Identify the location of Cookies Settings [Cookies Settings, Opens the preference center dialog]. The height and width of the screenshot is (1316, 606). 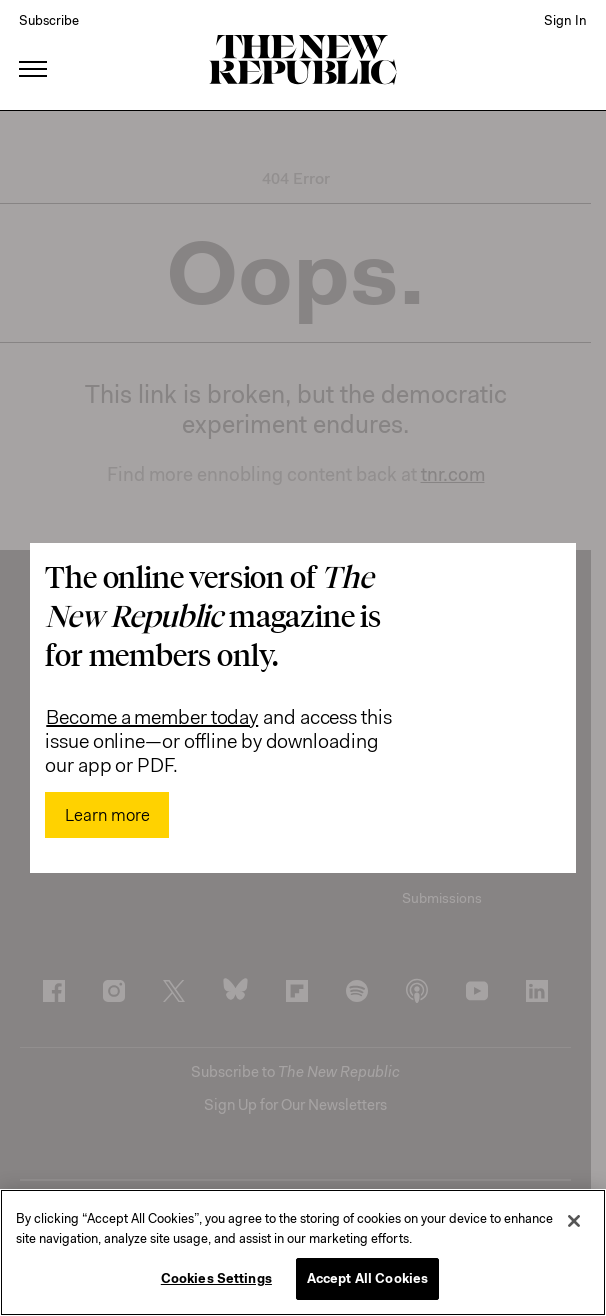
(216, 1278).